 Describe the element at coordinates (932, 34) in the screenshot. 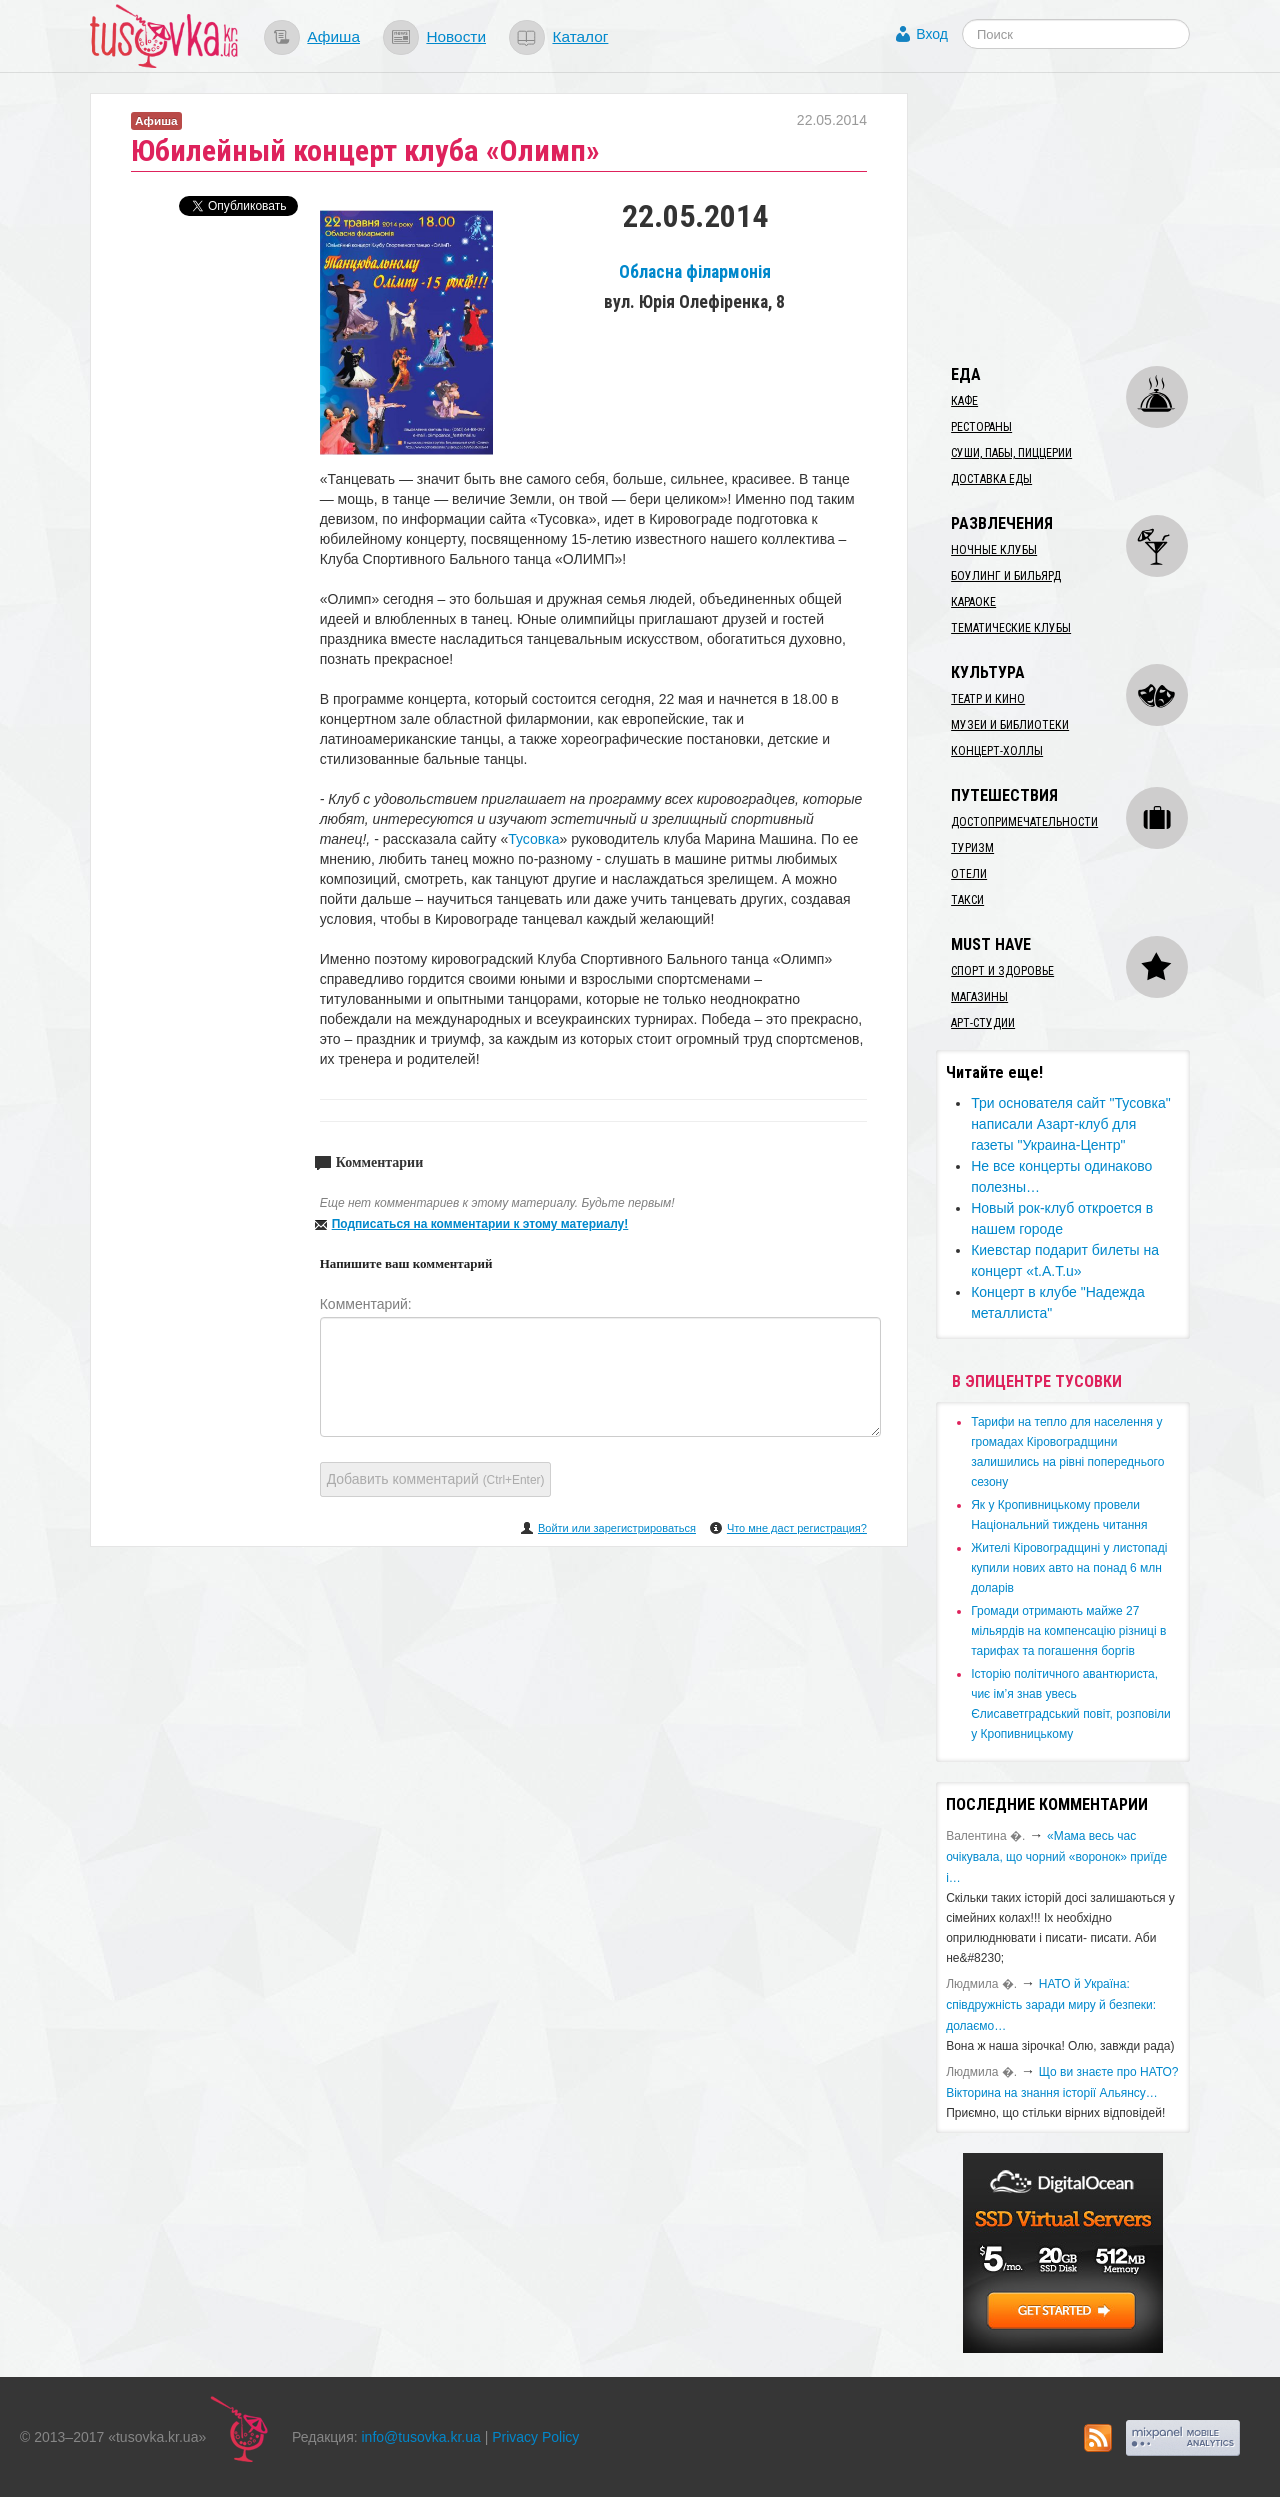

I see `Вход` at that location.